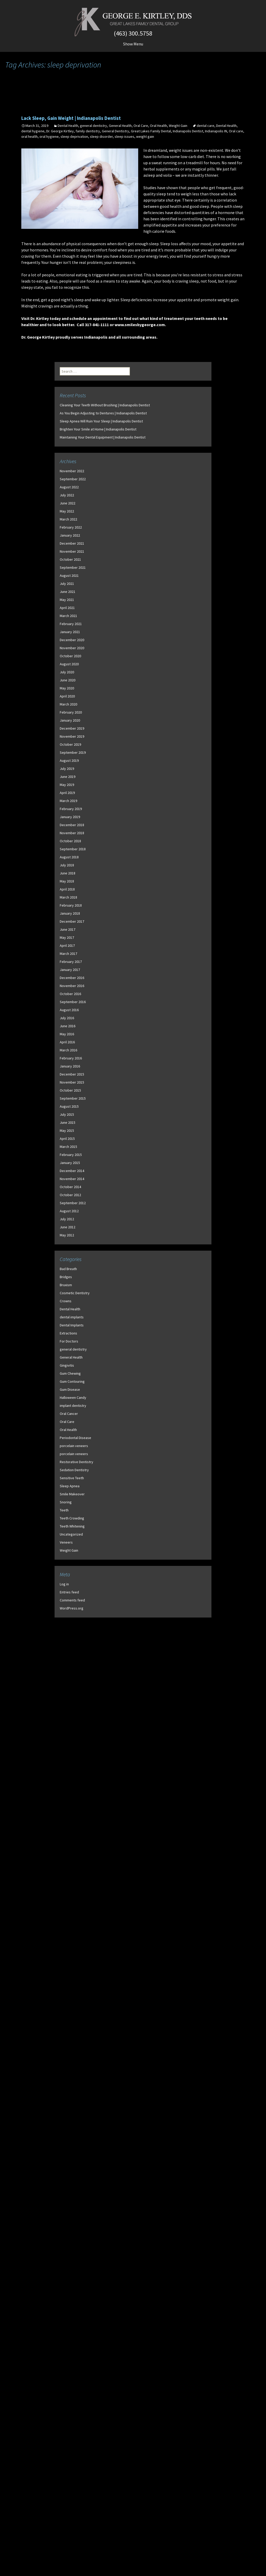 The height and width of the screenshot is (2576, 266). Describe the element at coordinates (64, 1584) in the screenshot. I see `Log in` at that location.